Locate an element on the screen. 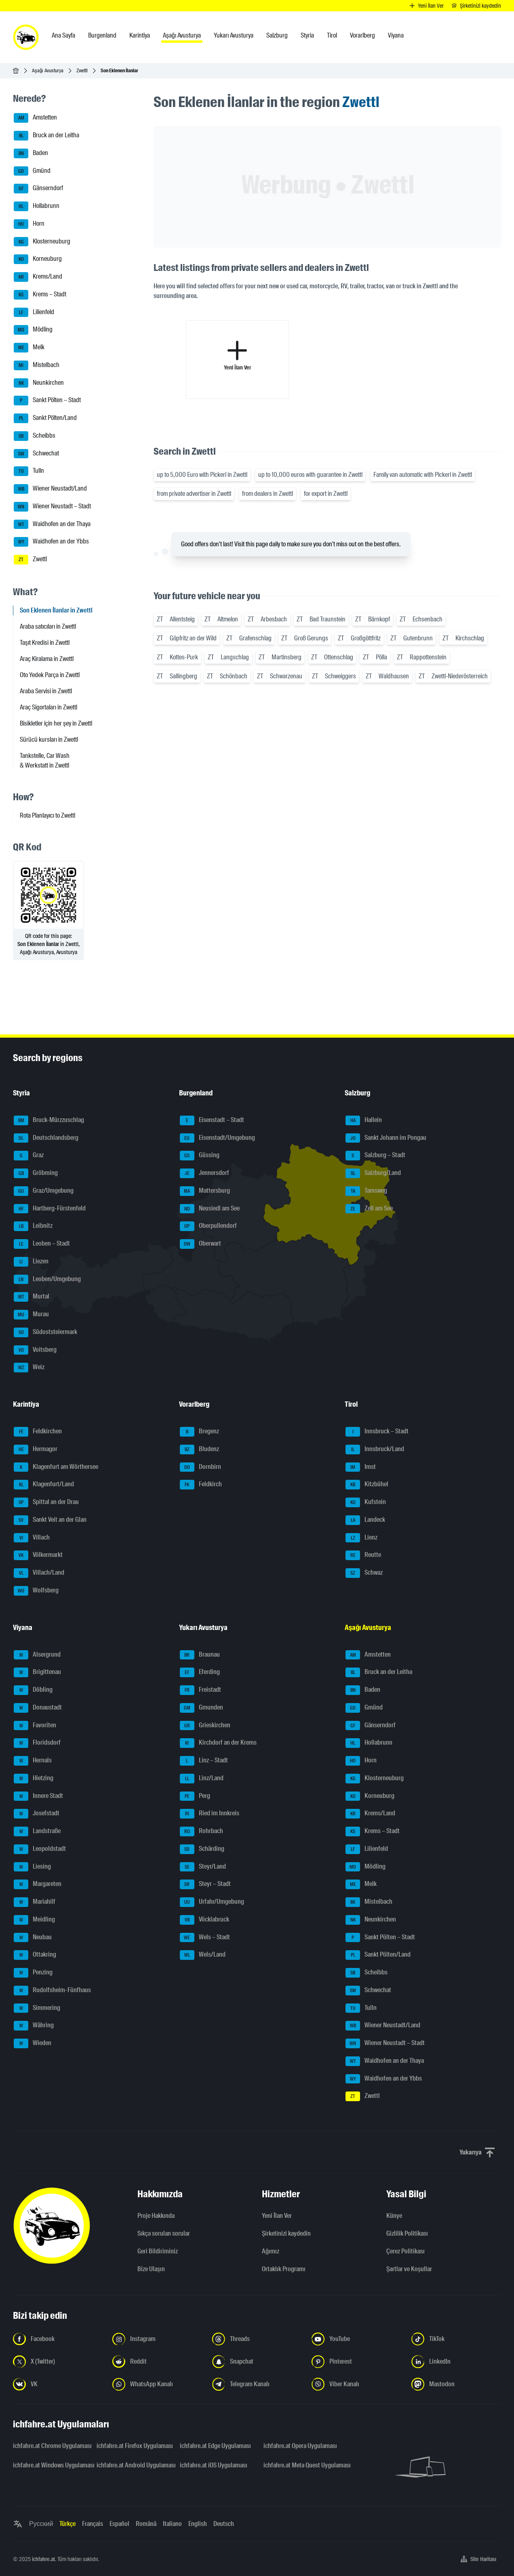 The image size is (514, 2576). Mistelbach is located at coordinates (36, 365).